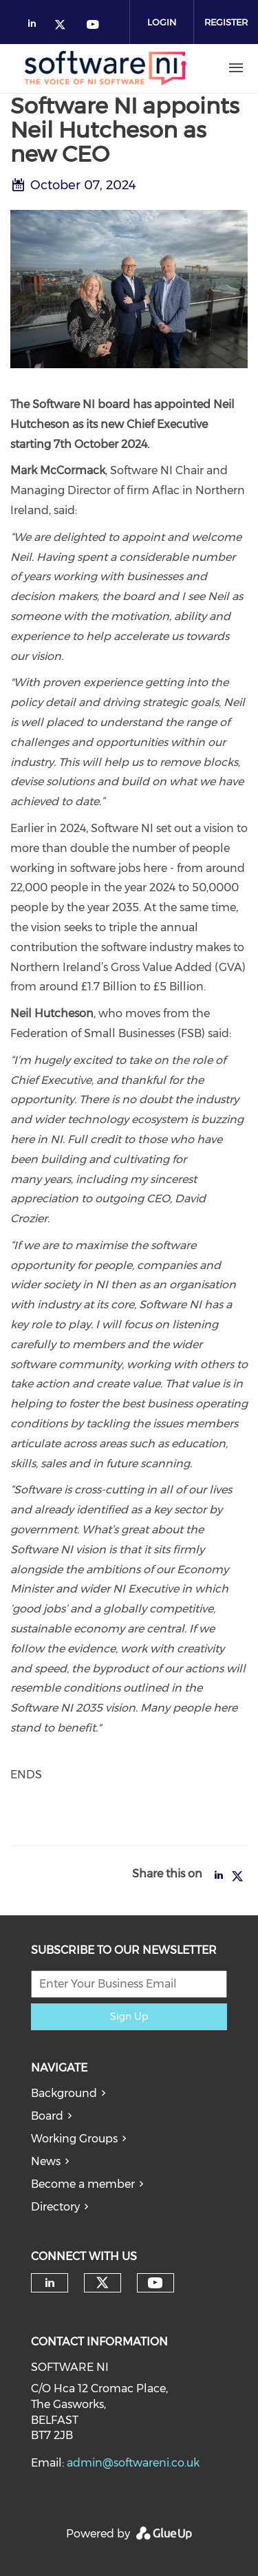 The image size is (258, 2576). Describe the element at coordinates (47, 2115) in the screenshot. I see `Board` at that location.